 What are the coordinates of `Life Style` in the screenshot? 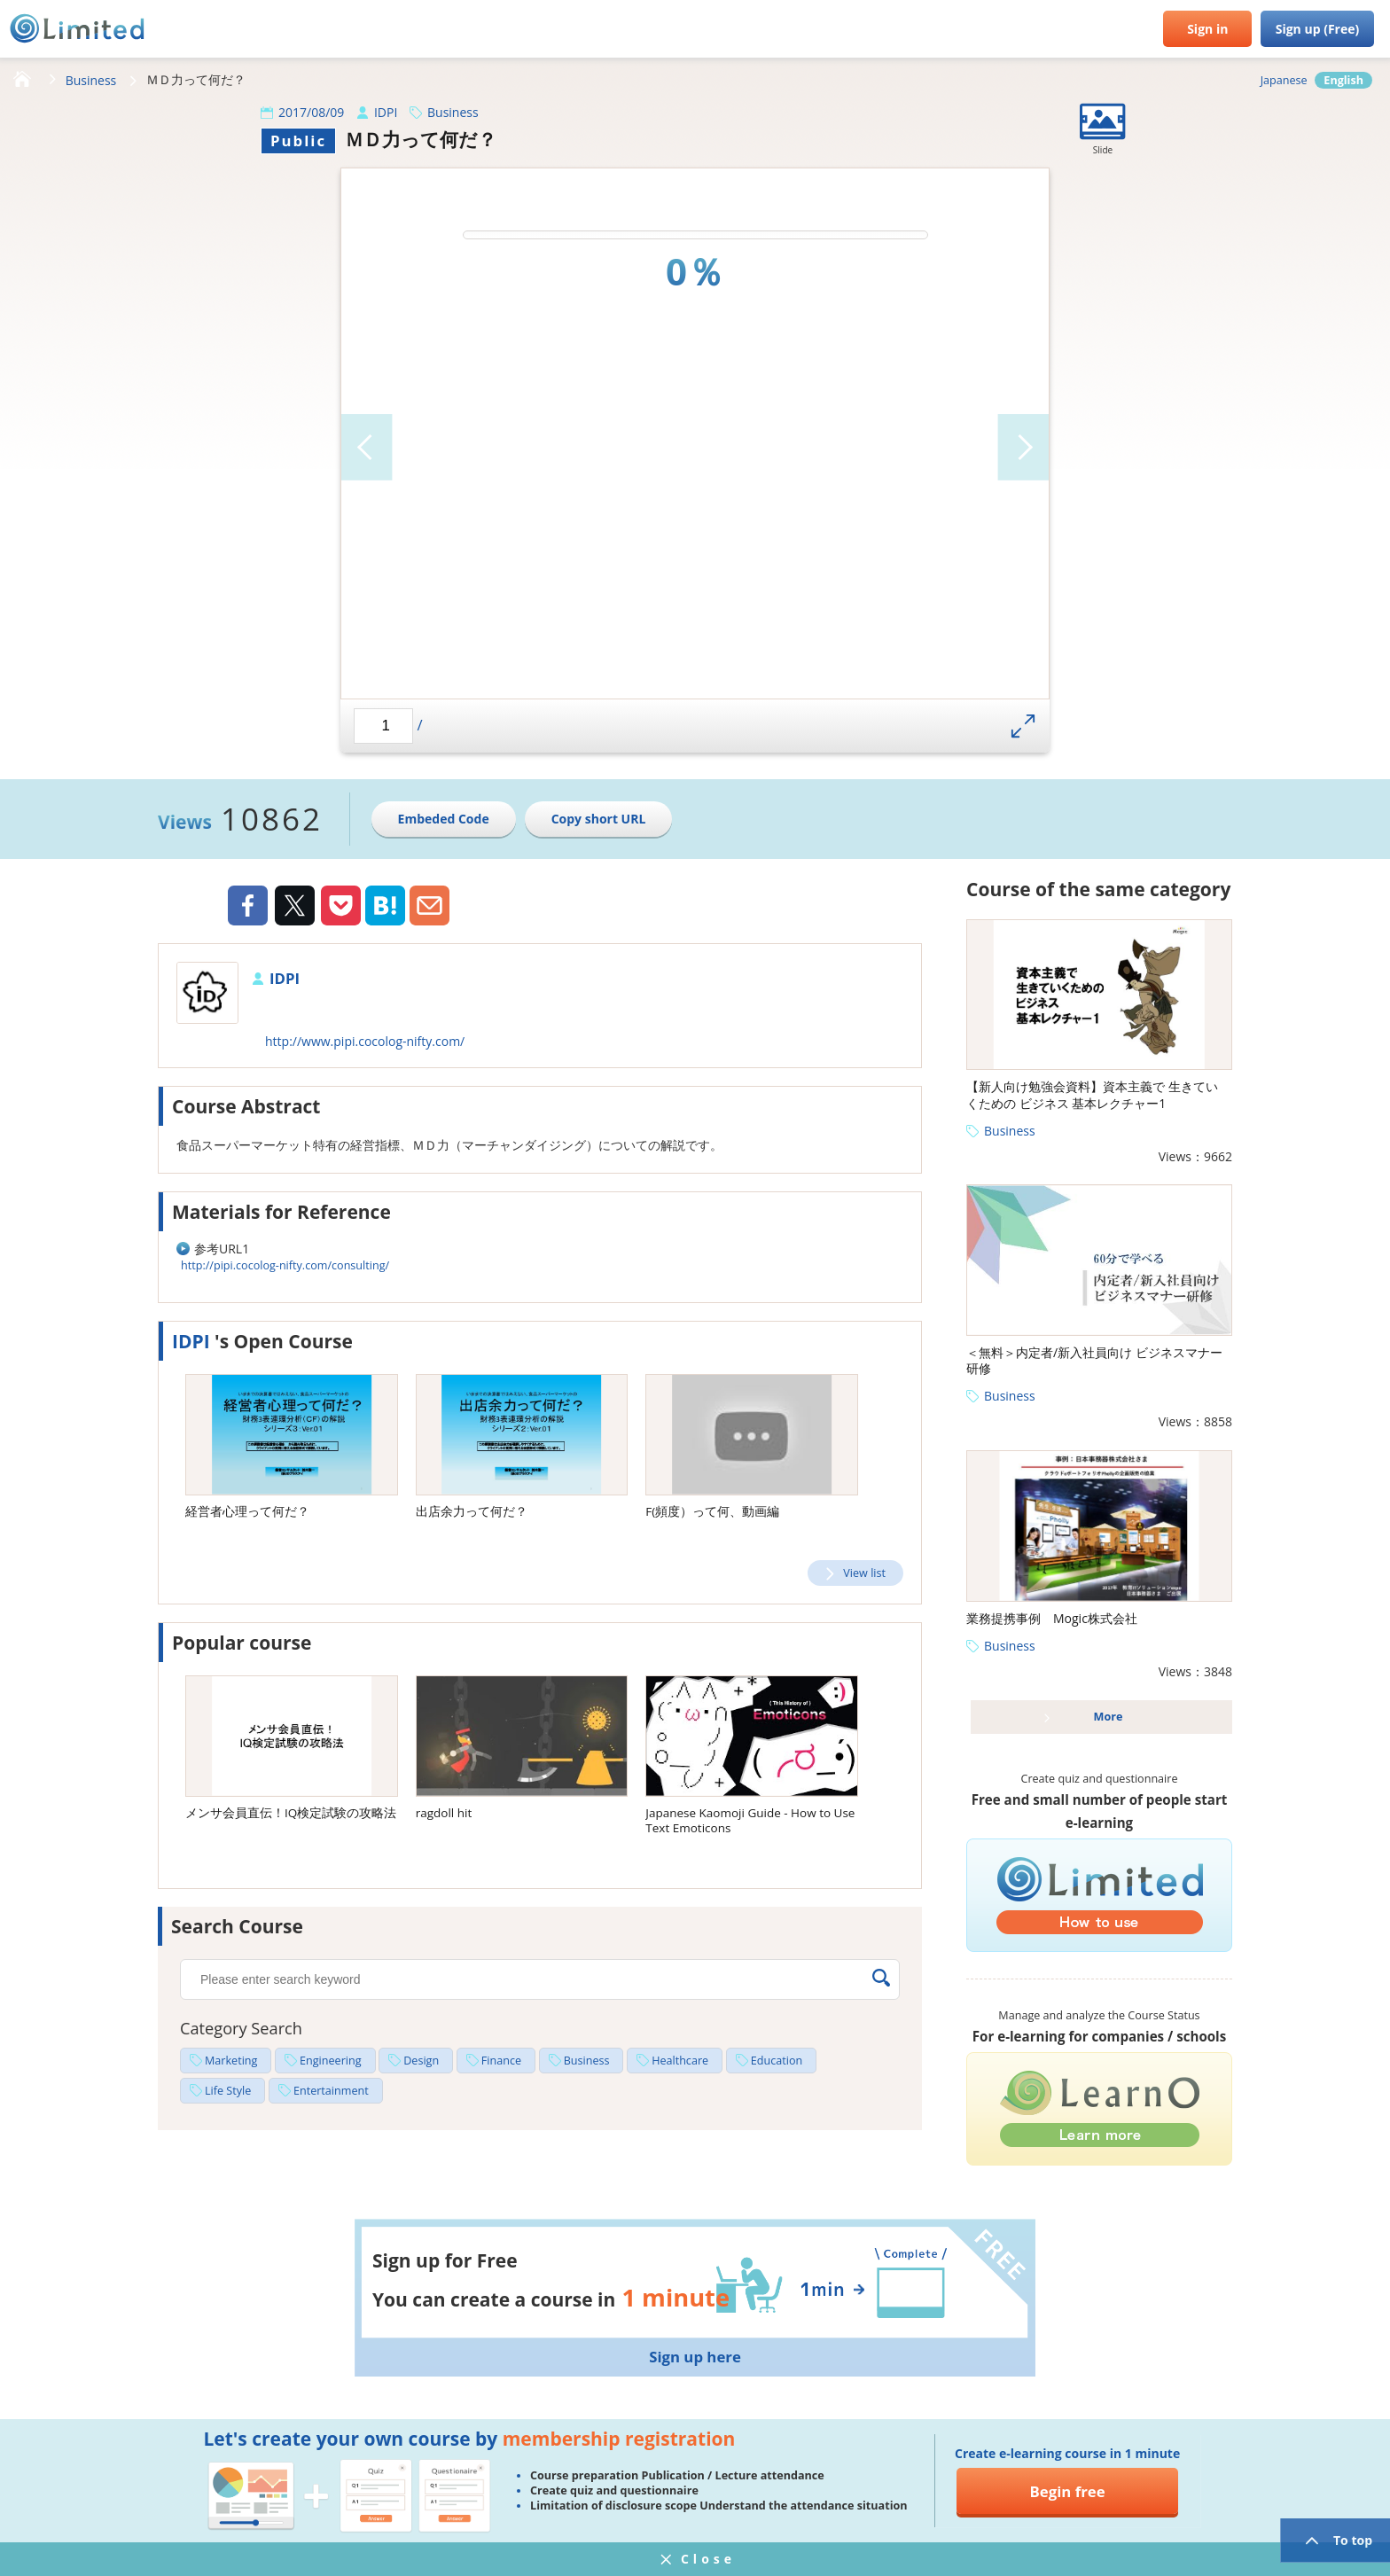 It's located at (228, 2090).